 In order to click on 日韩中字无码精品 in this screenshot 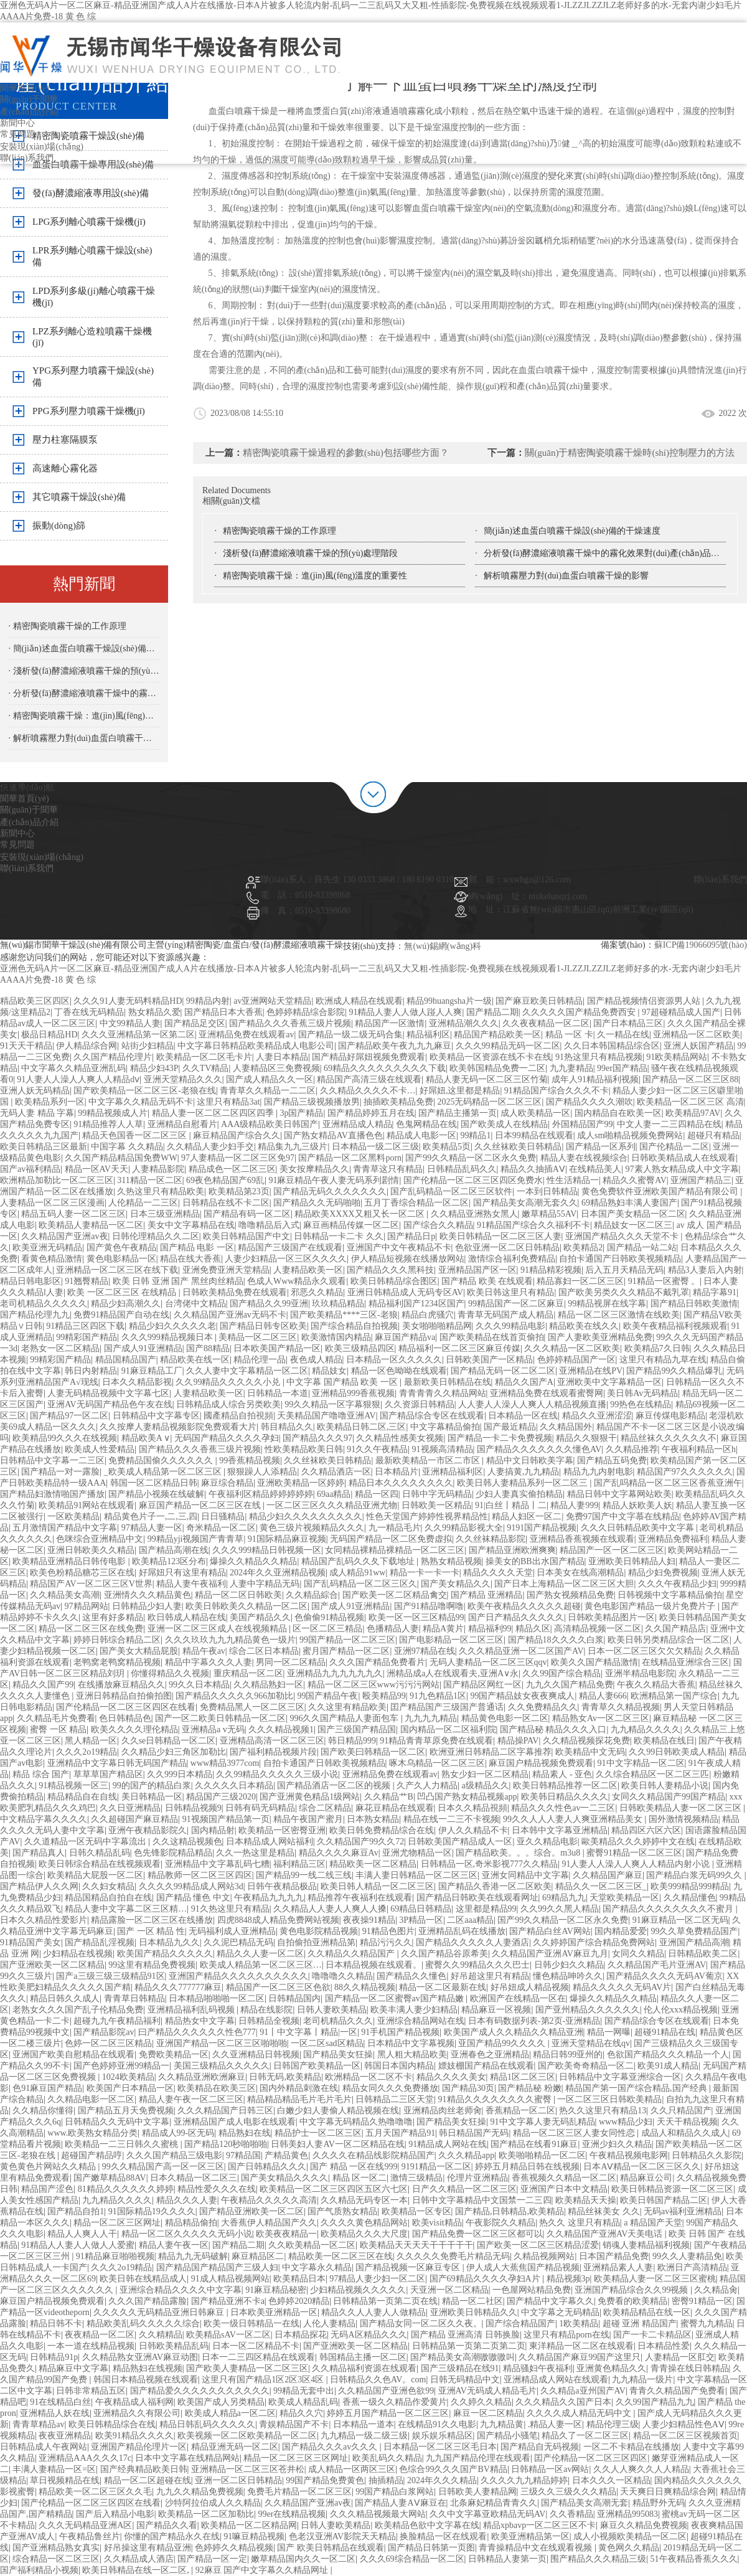, I will do `click(437, 1494)`.